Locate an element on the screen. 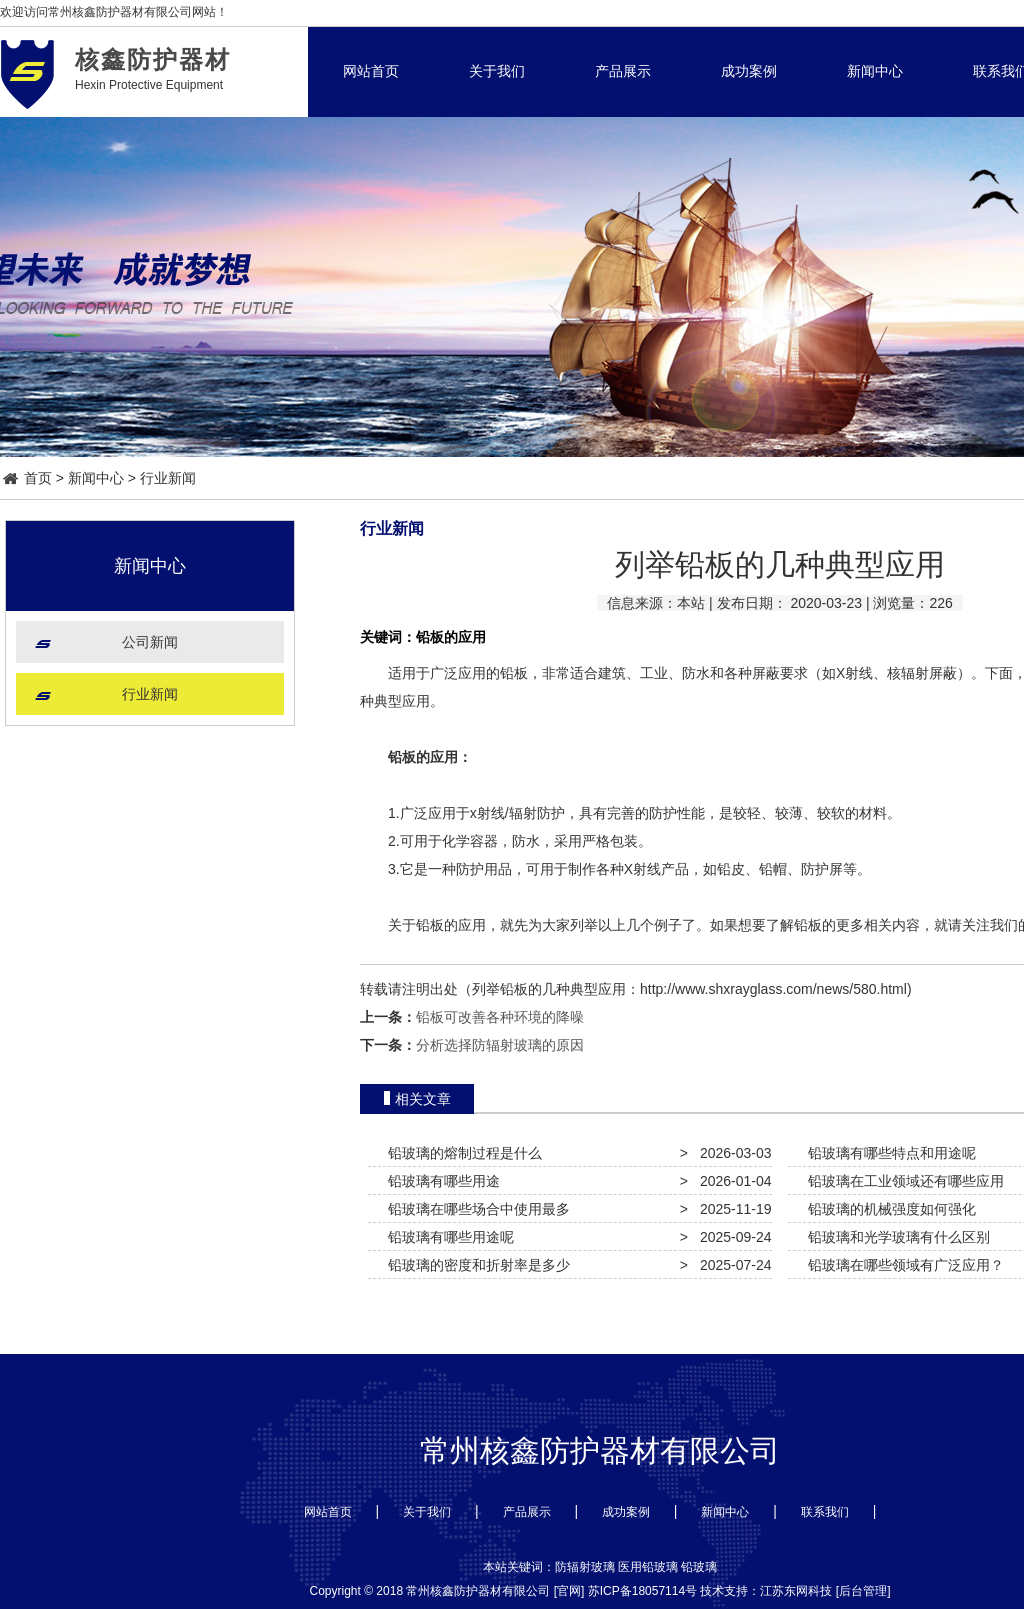 The width and height of the screenshot is (1024, 1609). 公司新闻 is located at coordinates (150, 642).